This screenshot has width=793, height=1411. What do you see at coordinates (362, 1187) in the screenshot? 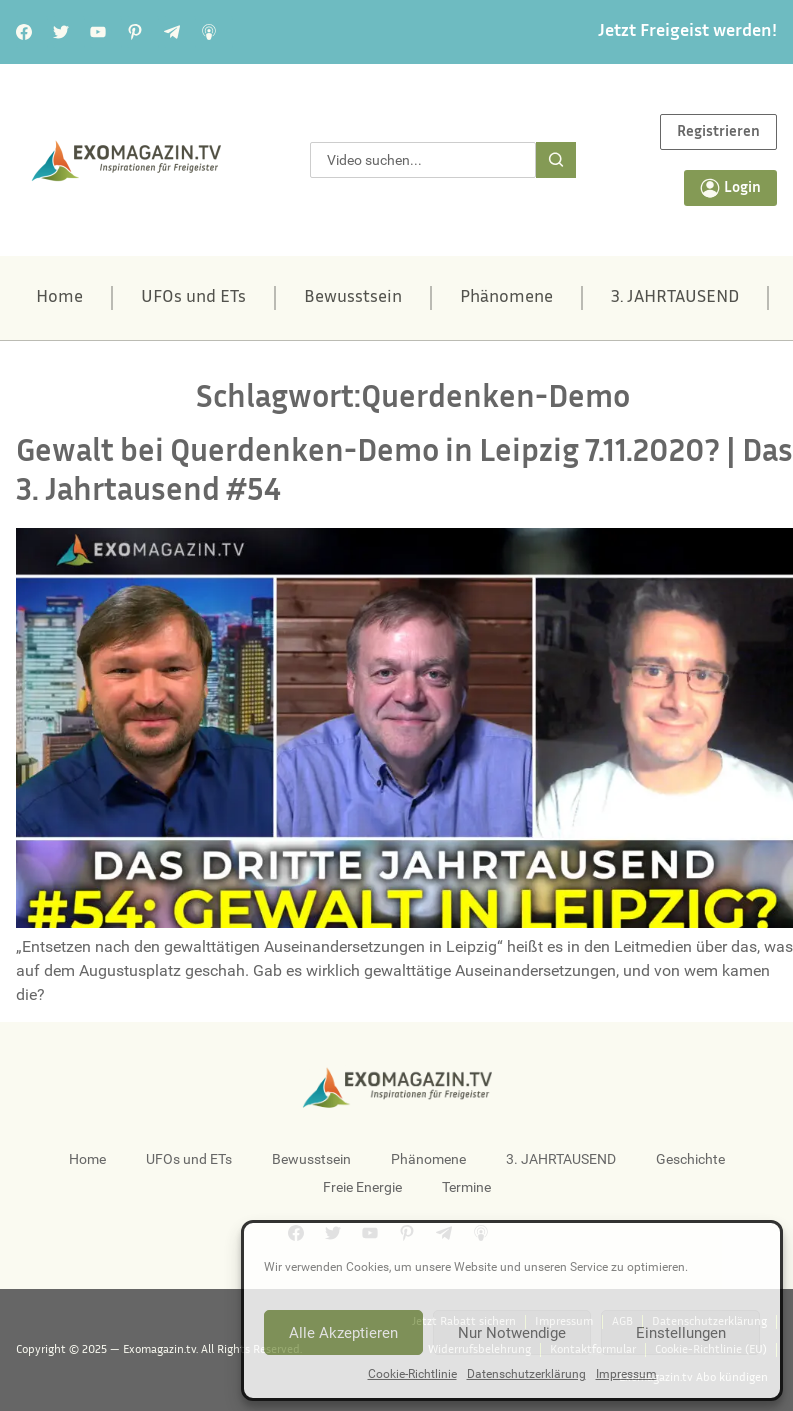
I see `Freie Energie` at bounding box center [362, 1187].